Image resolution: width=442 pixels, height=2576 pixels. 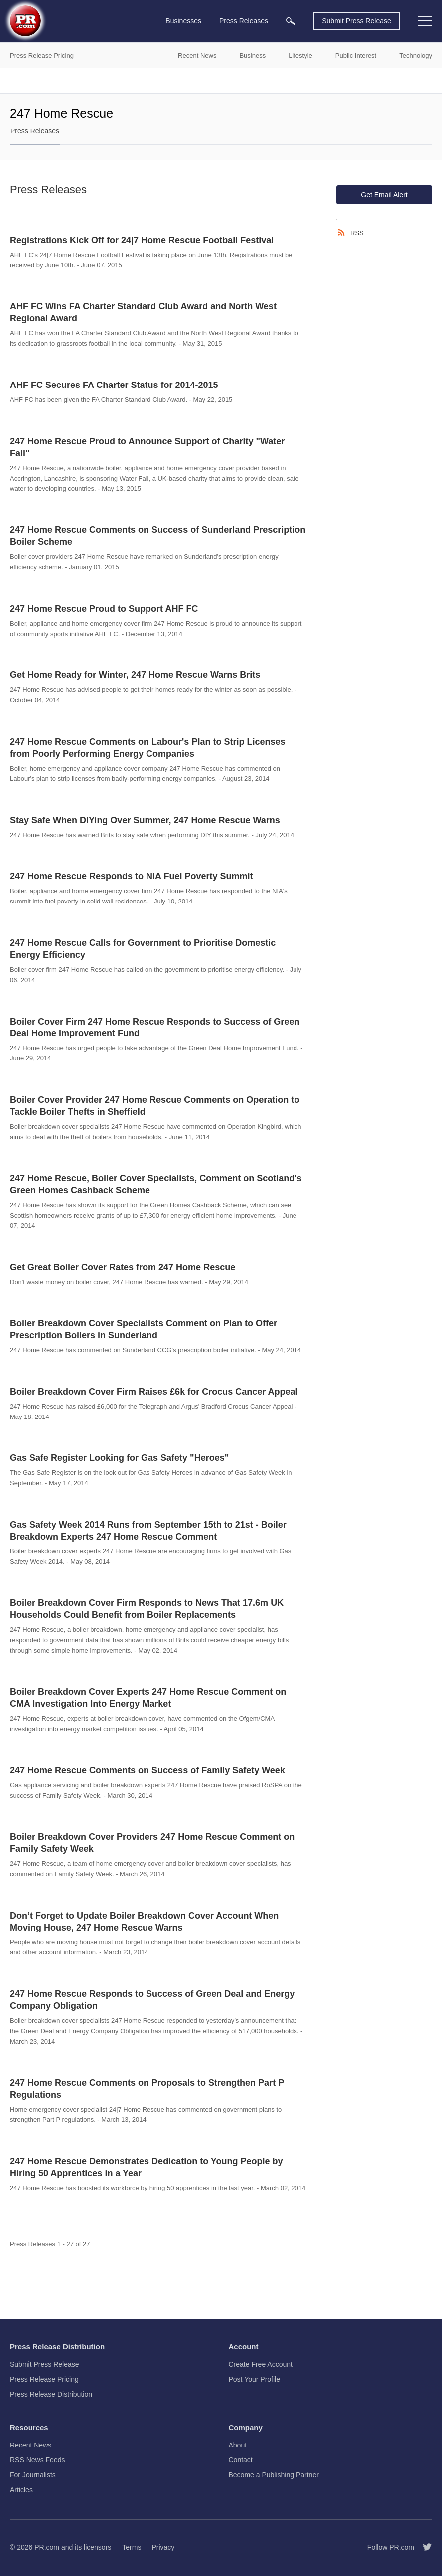 What do you see at coordinates (34, 131) in the screenshot?
I see `Press Releases` at bounding box center [34, 131].